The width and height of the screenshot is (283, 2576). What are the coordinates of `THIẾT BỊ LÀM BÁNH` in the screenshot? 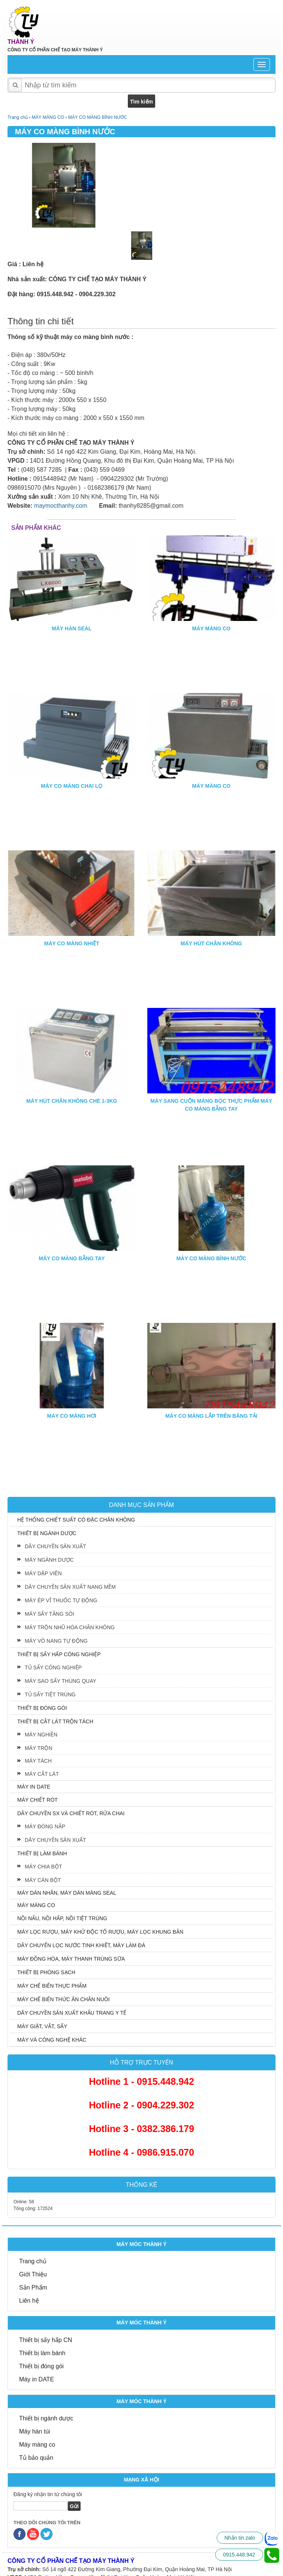 It's located at (42, 1853).